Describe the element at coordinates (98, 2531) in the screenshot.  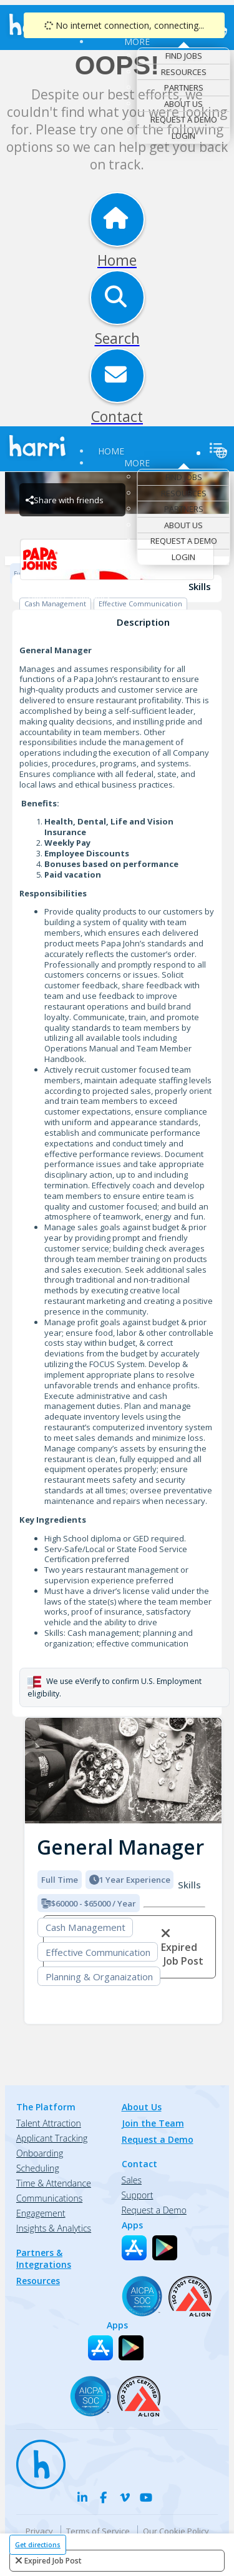
I see `Terms of Service` at that location.